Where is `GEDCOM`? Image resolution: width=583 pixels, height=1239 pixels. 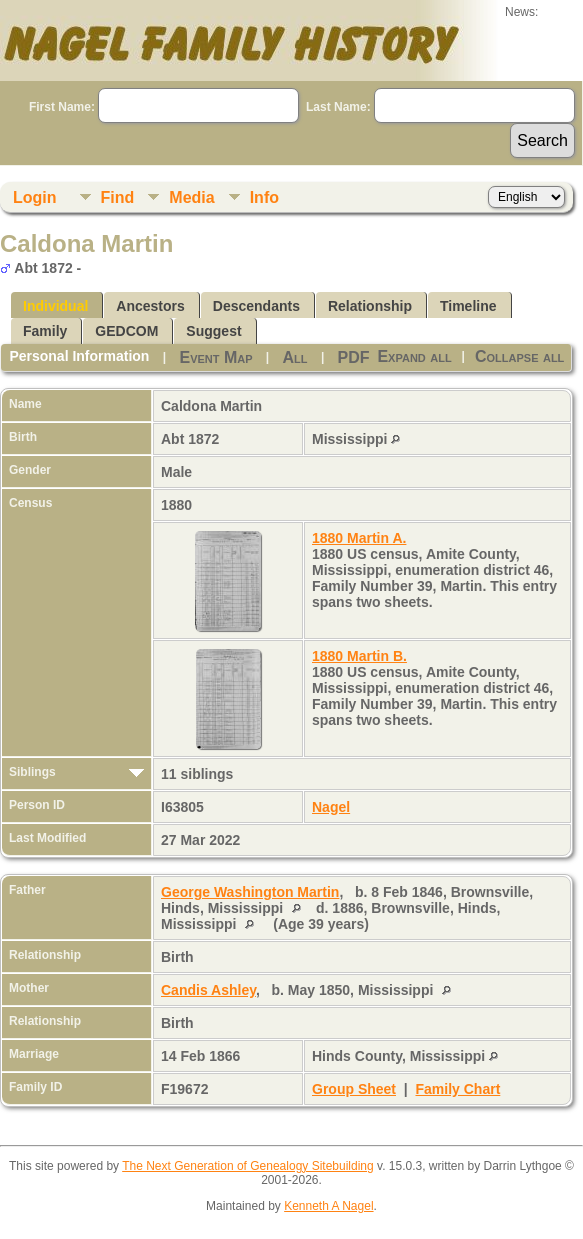 GEDCOM is located at coordinates (126, 331).